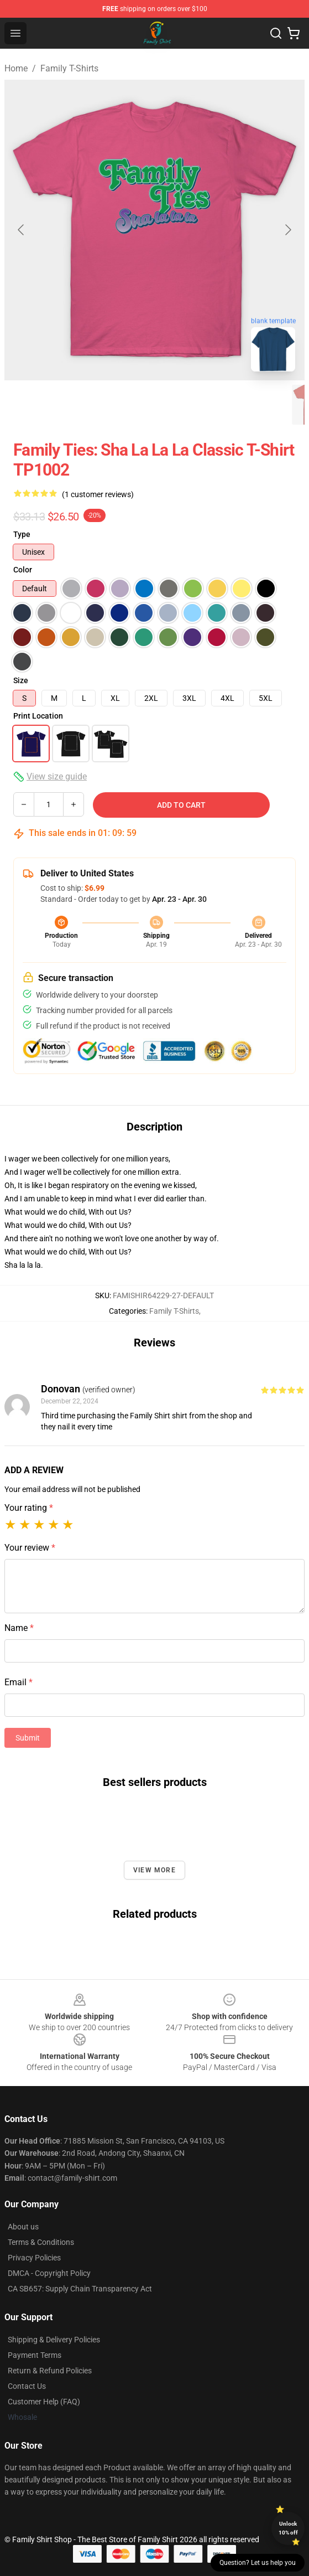  What do you see at coordinates (41, 2242) in the screenshot?
I see `Terms & Conditions` at bounding box center [41, 2242].